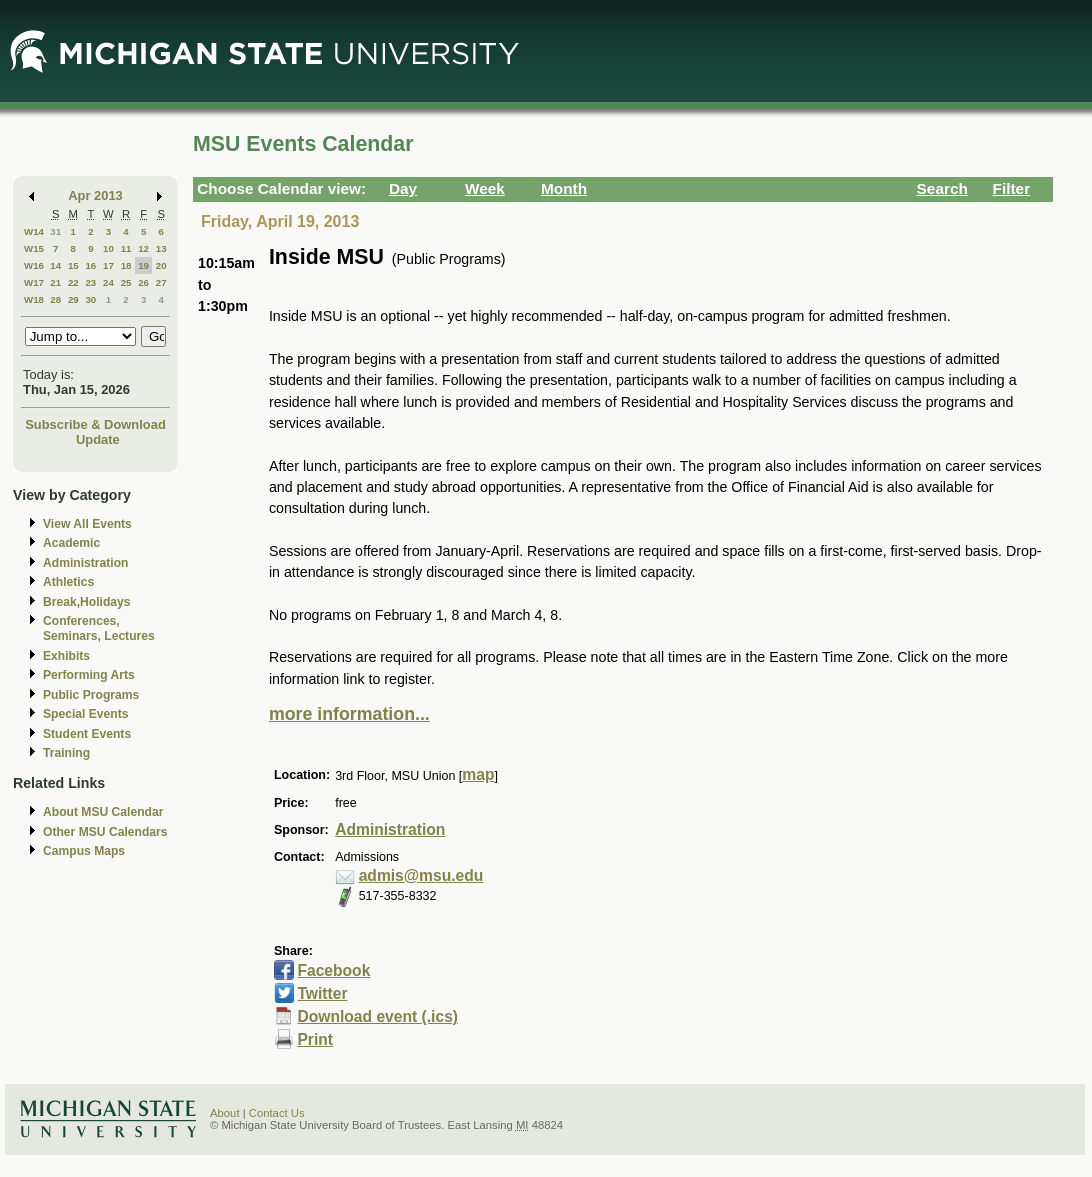 This screenshot has width=1092, height=1177. Describe the element at coordinates (143, 248) in the screenshot. I see `12` at that location.